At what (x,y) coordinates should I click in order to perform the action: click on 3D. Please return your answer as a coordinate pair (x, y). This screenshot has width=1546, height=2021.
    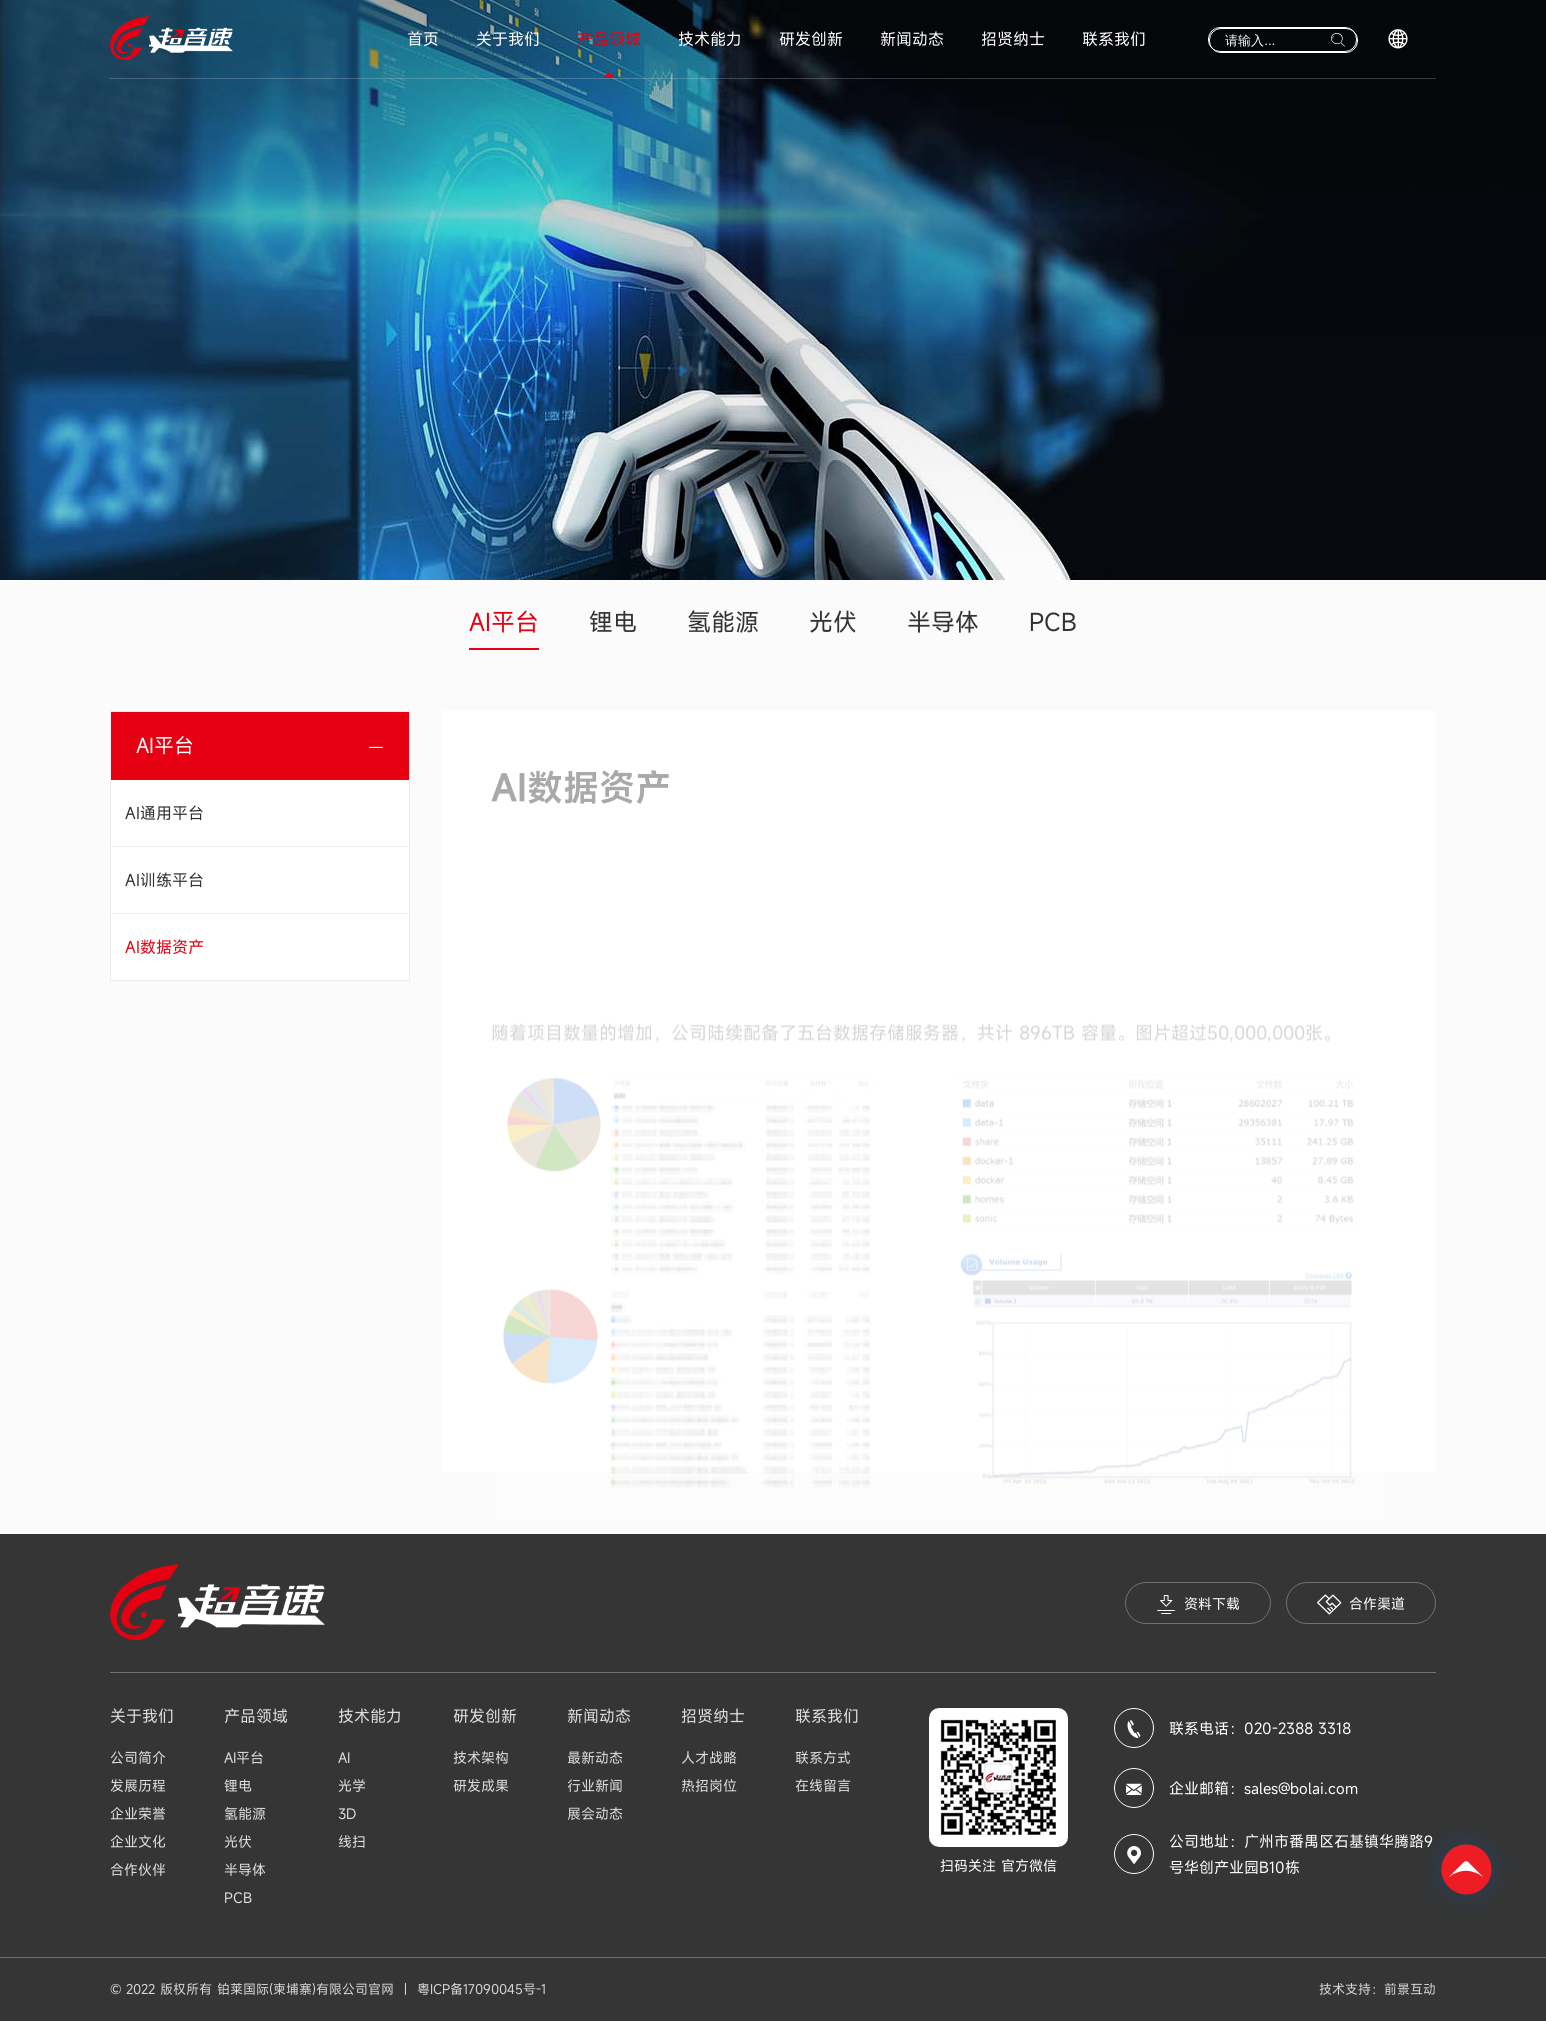
    Looking at the image, I should click on (347, 1813).